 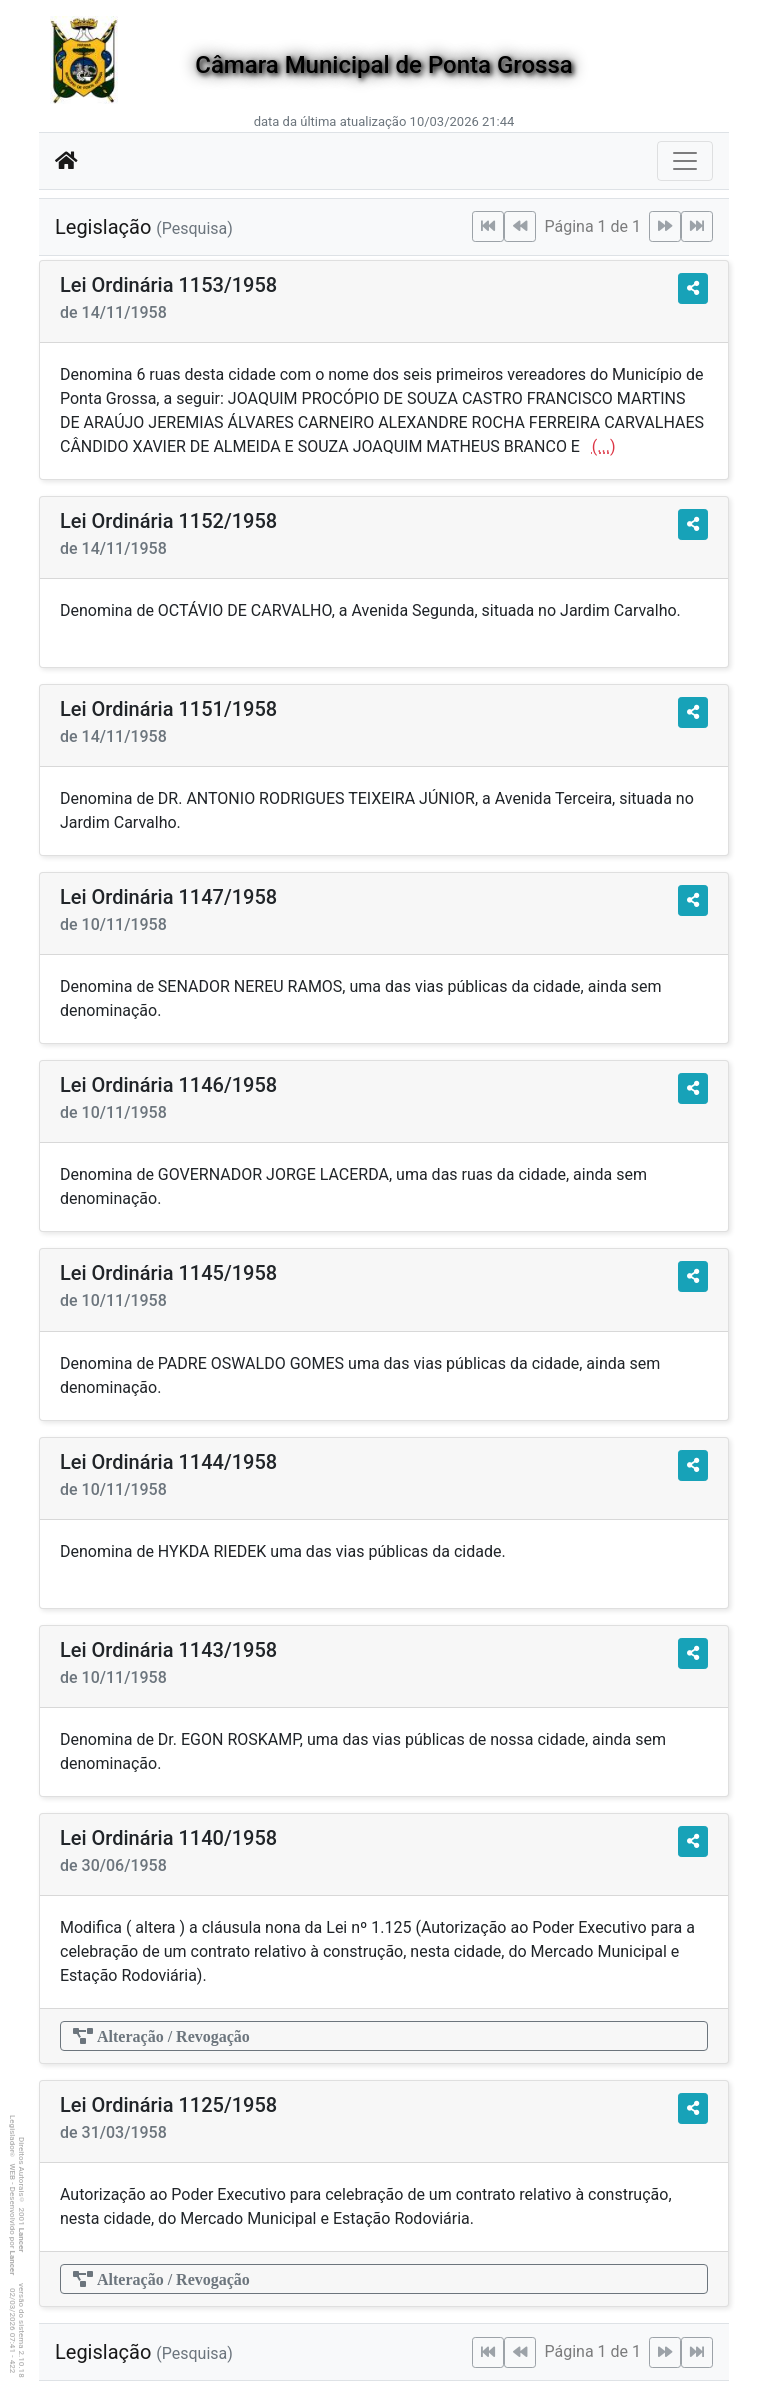 What do you see at coordinates (685, 161) in the screenshot?
I see `[Botão para Navegação]` at bounding box center [685, 161].